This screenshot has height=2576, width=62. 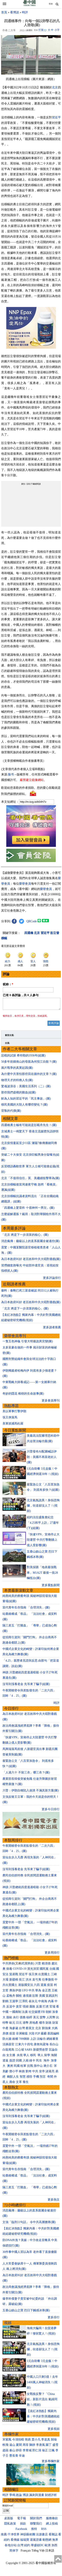 What do you see at coordinates (13, 2003) in the screenshot?
I see `王滬寧` at bounding box center [13, 2003].